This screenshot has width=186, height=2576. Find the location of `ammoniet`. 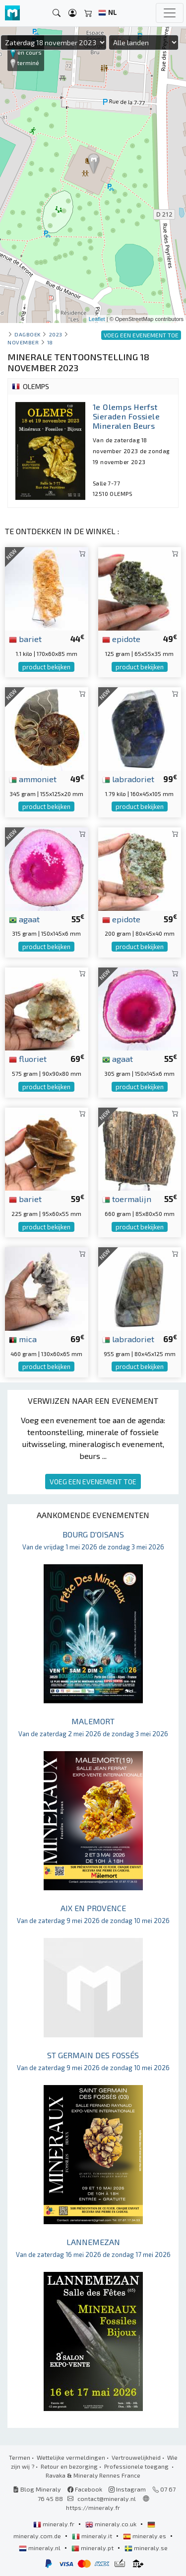

ammoniet is located at coordinates (33, 779).